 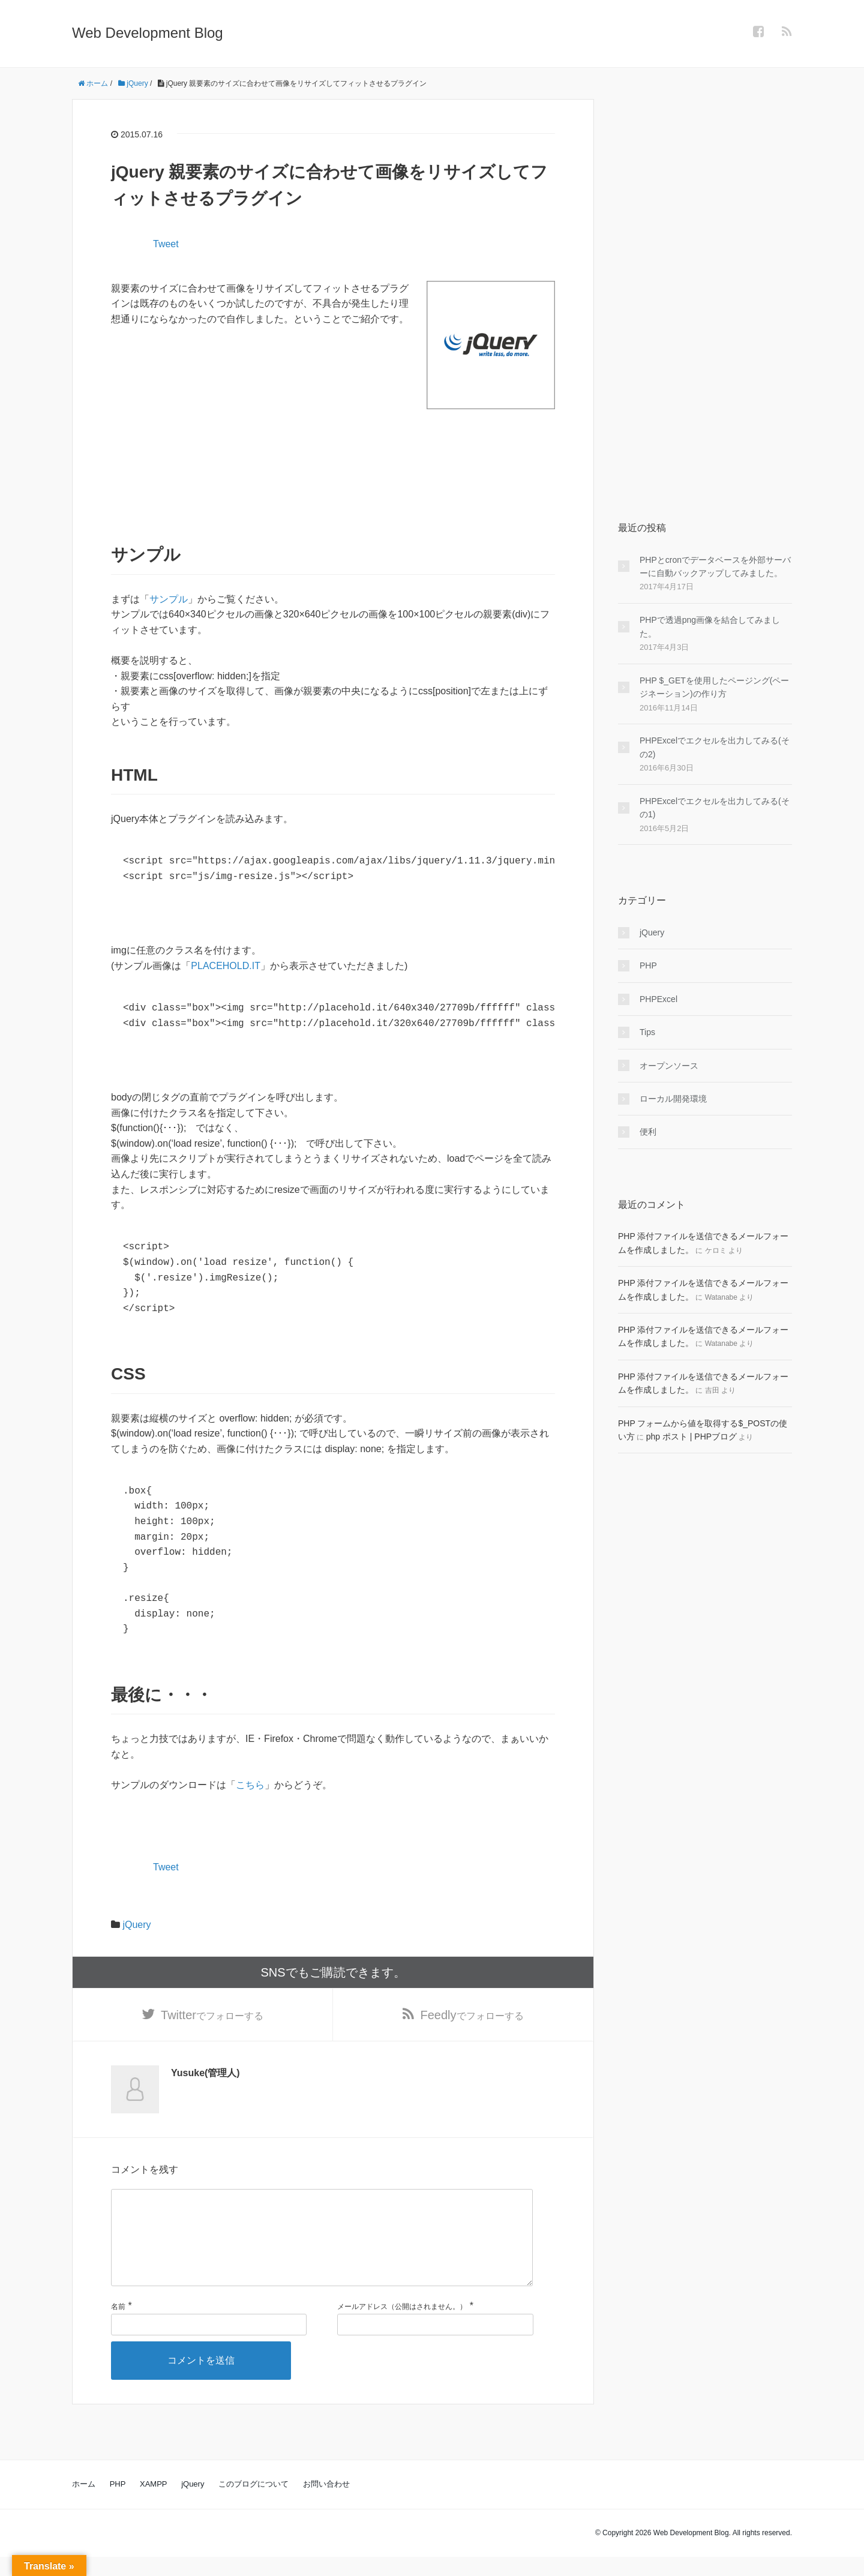 I want to click on メールアドレス（公開はされません。）, so click(x=402, y=2326).